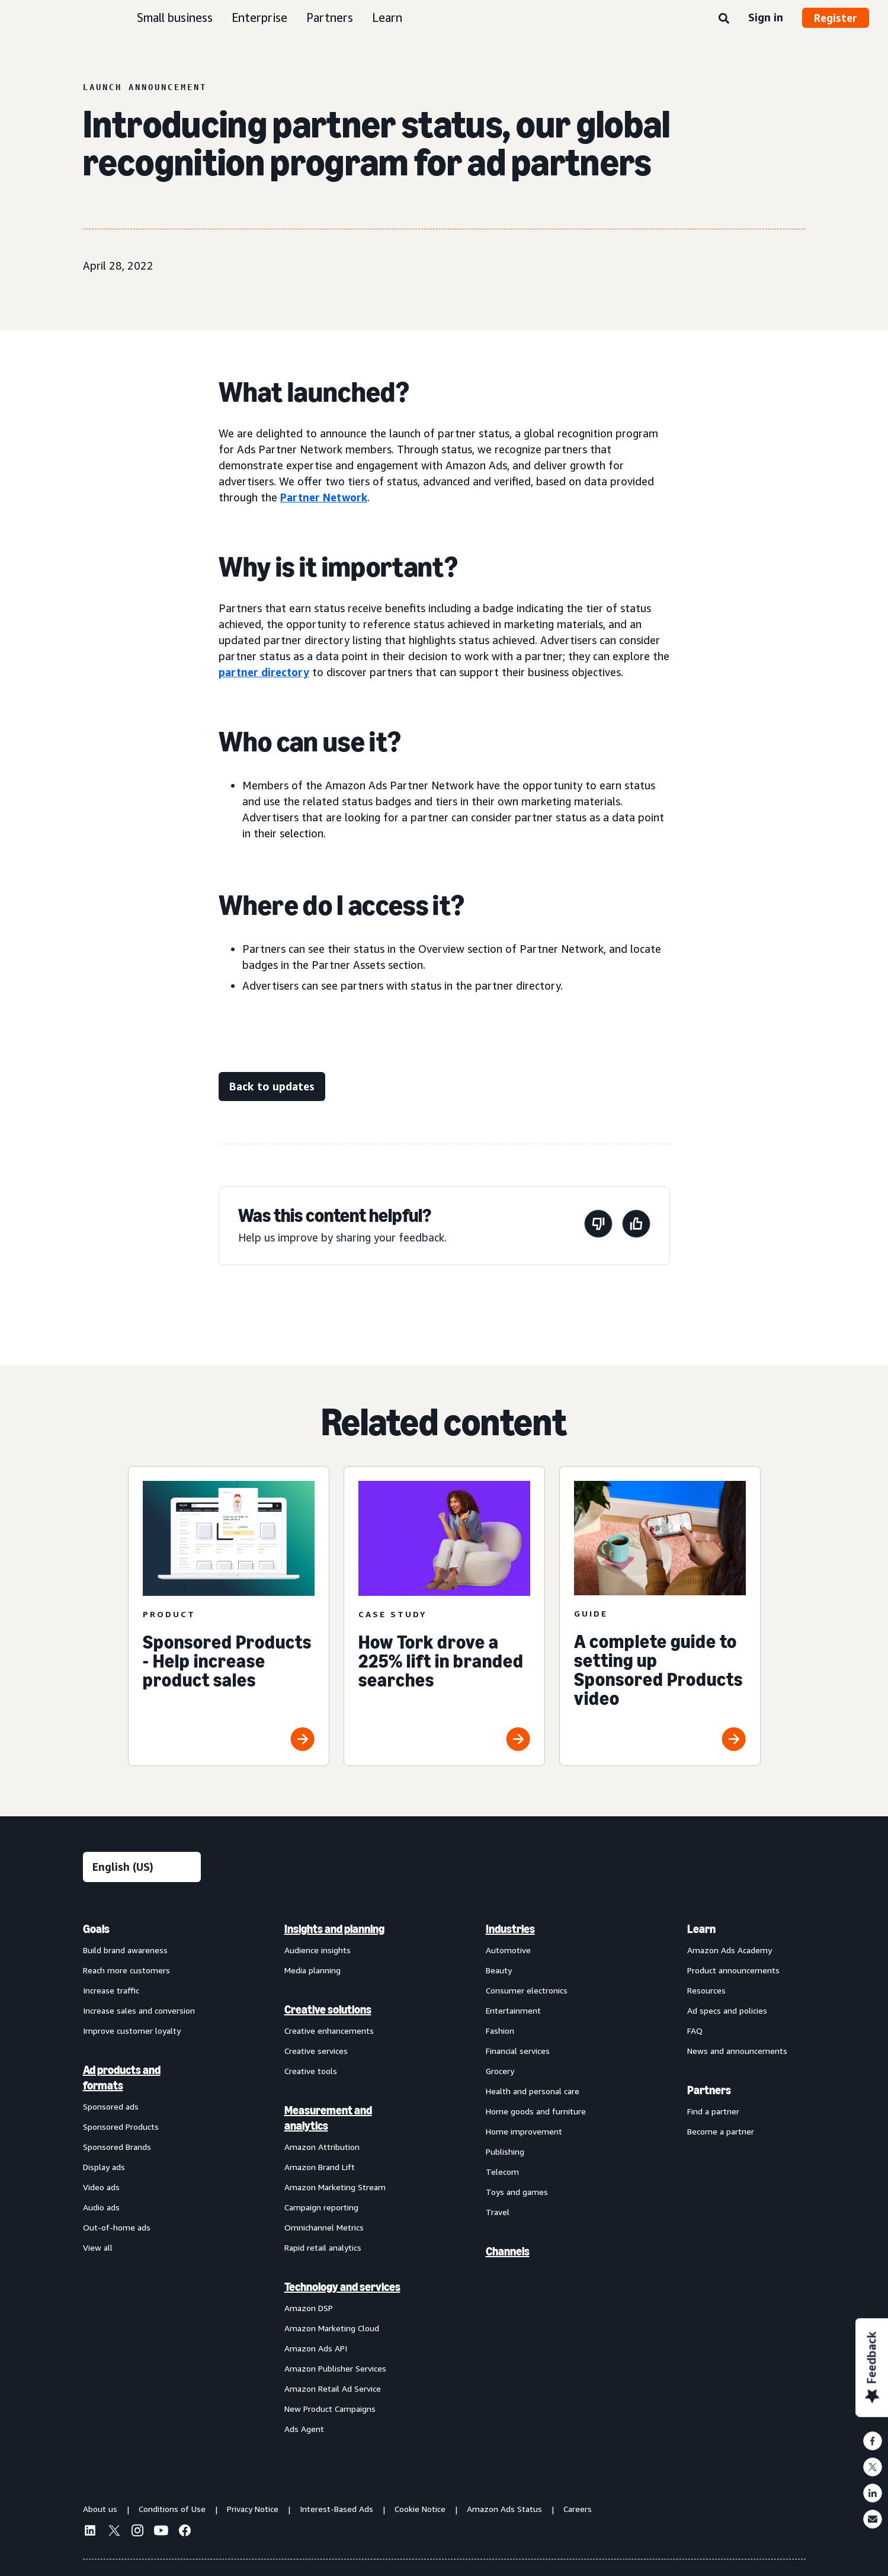 This screenshot has height=2576, width=888. Describe the element at coordinates (328, 2118) in the screenshot. I see `Measurement and analytics` at that location.